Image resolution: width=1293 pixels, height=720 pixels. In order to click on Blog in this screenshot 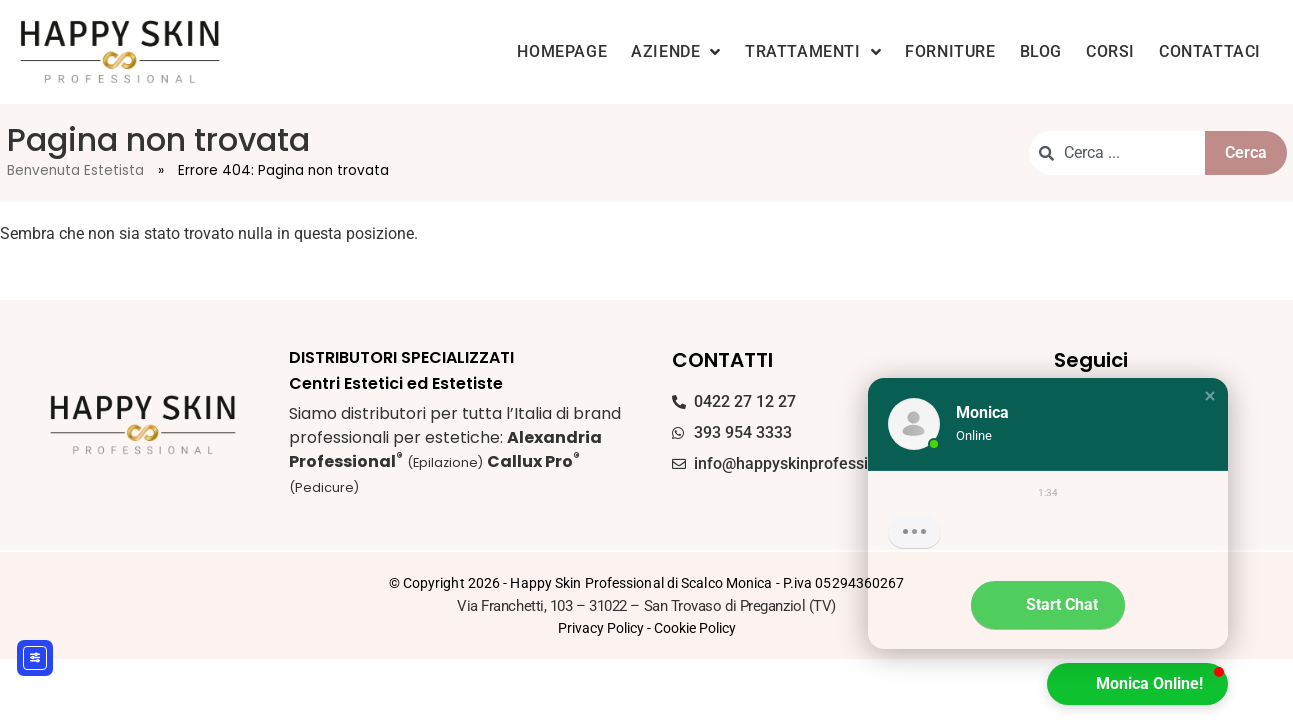, I will do `click(1041, 51)`.